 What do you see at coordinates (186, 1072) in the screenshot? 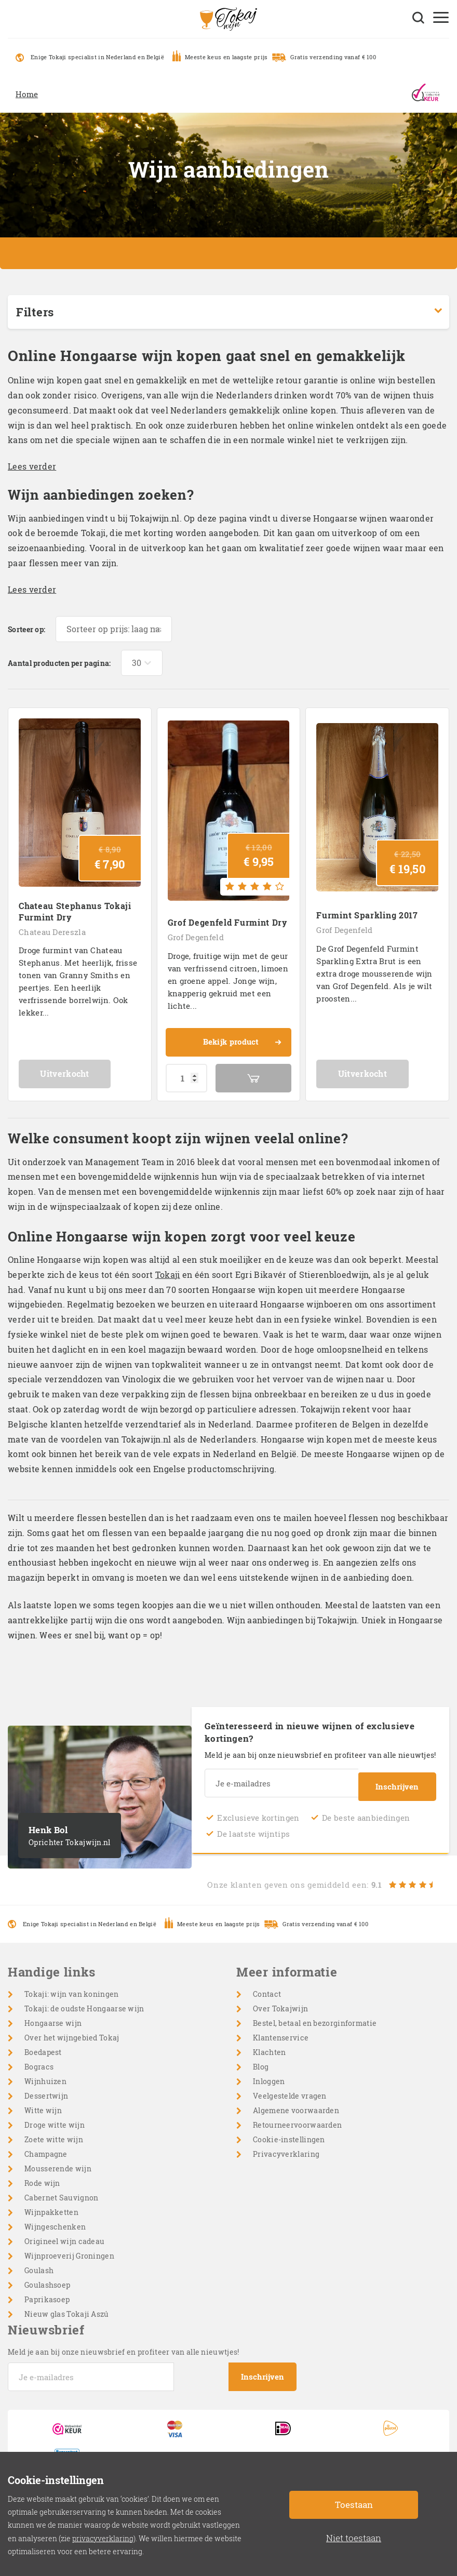
I see `[Productaantal]` at bounding box center [186, 1072].